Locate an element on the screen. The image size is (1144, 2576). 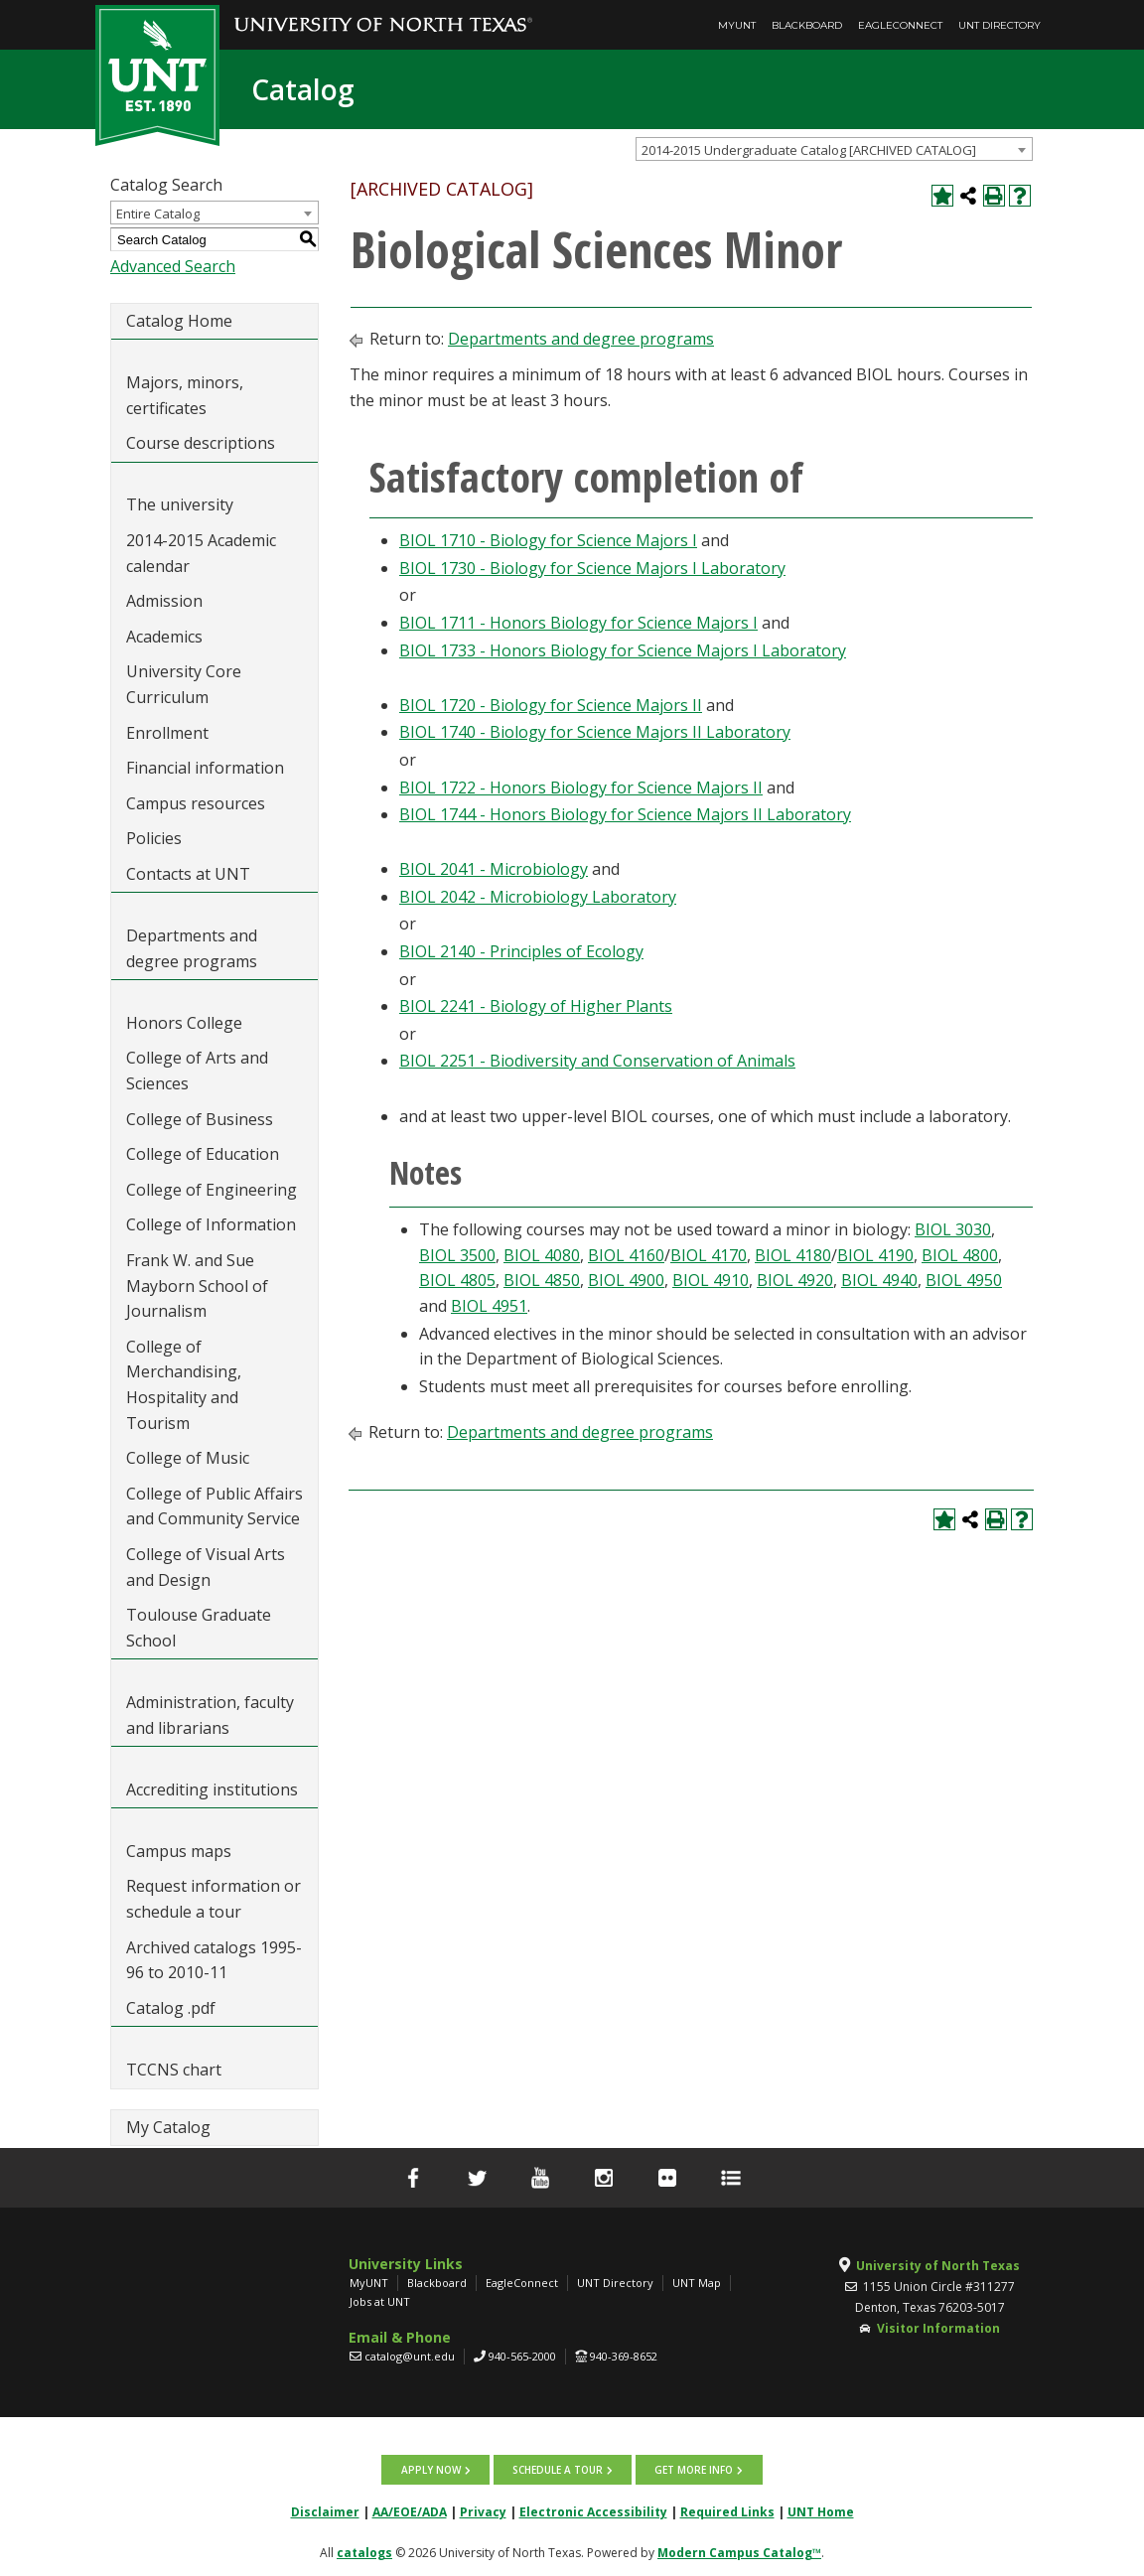
Accrediting institutions is located at coordinates (212, 1789).